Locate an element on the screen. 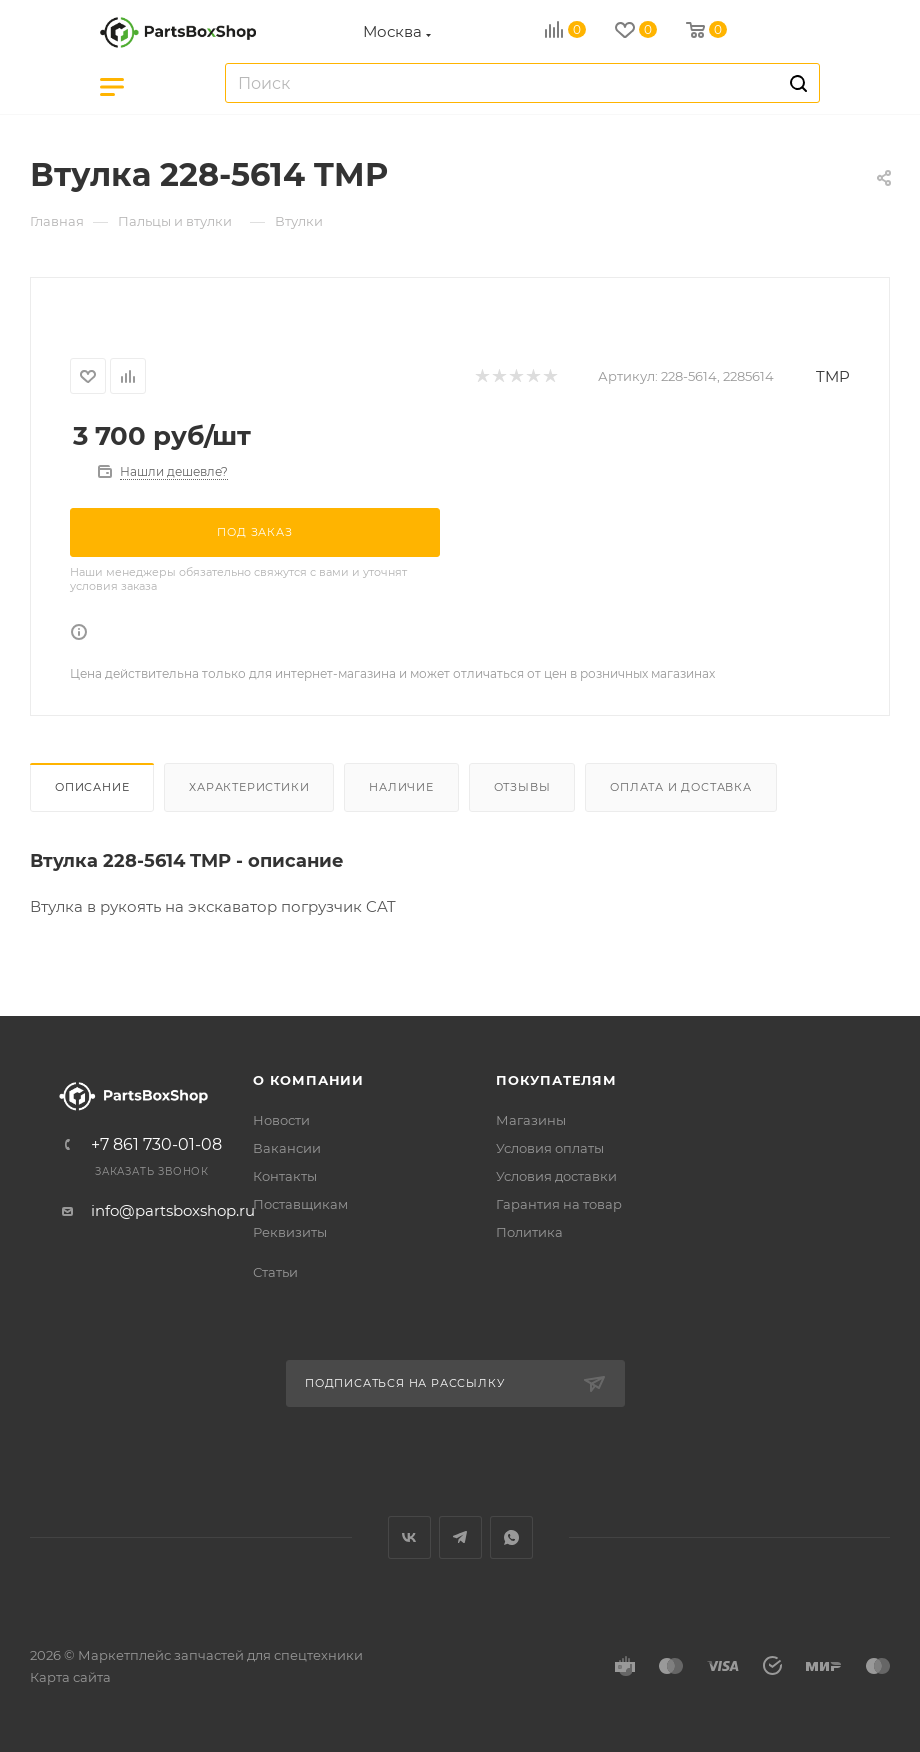  Оплата и доставка is located at coordinates (681, 787).